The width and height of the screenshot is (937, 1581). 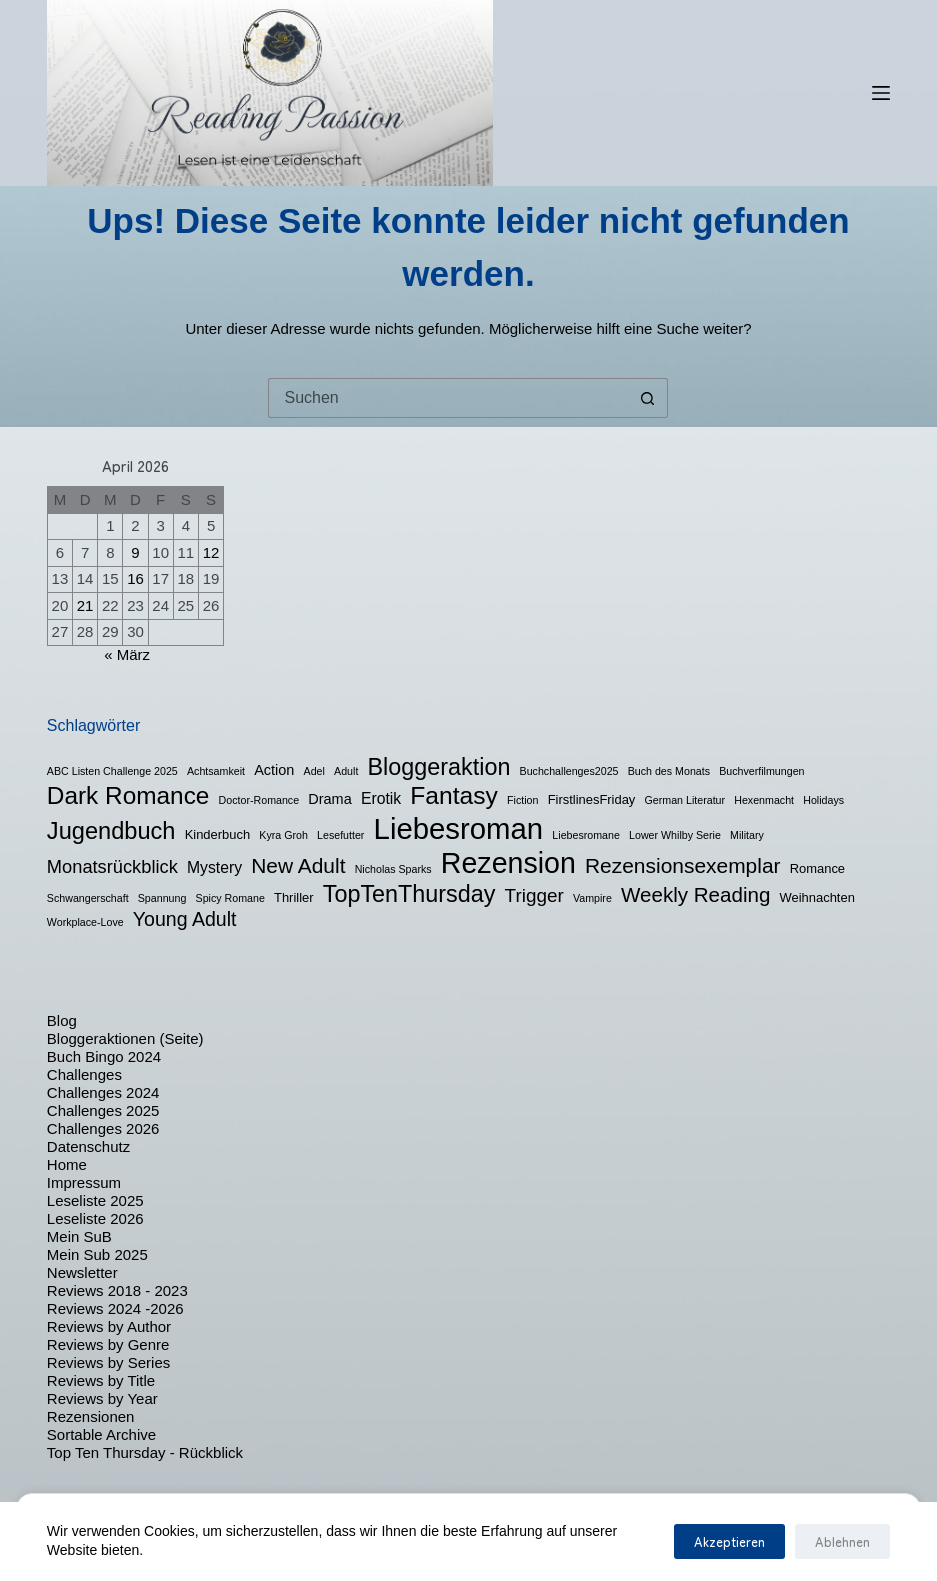 I want to click on Adel [Adel (1 Eintrag)], so click(x=314, y=771).